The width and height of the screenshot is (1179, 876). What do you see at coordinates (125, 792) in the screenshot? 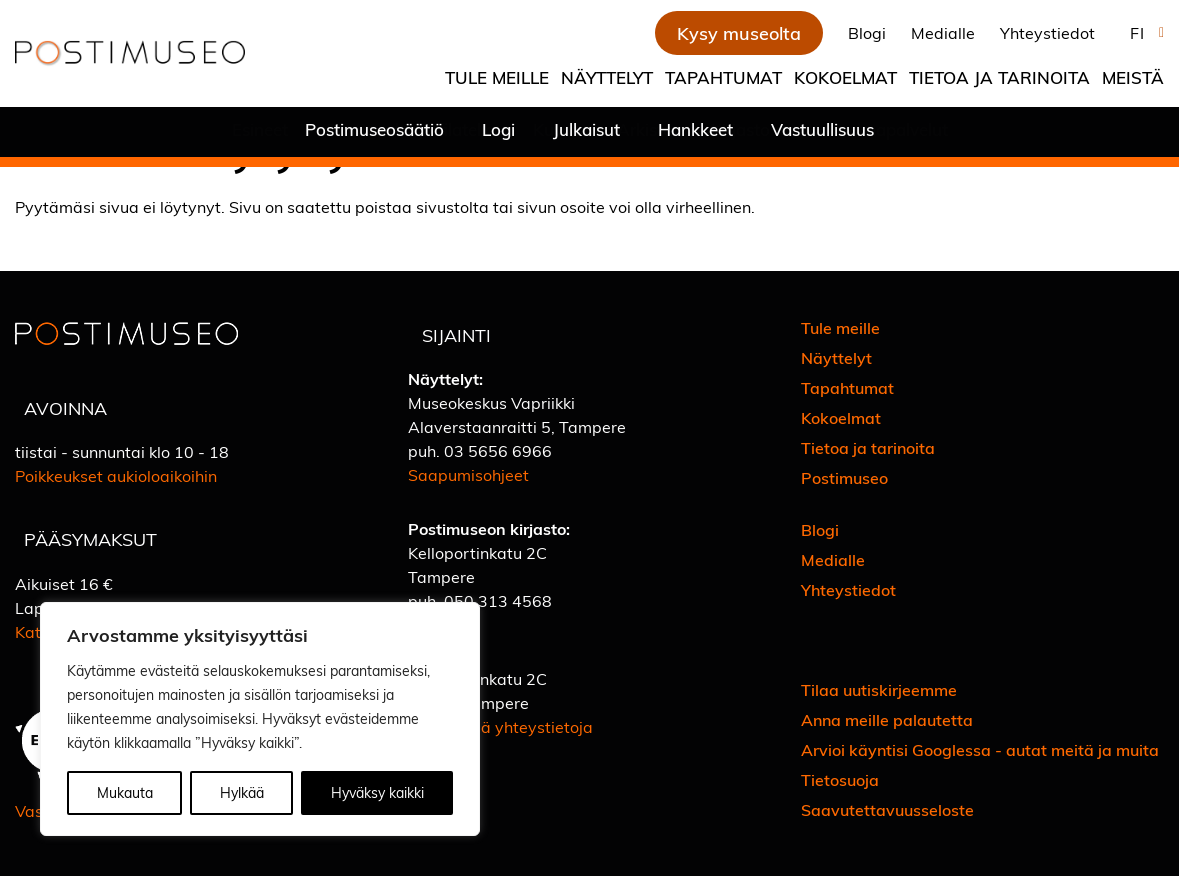
I see `Mukauta` at bounding box center [125, 792].